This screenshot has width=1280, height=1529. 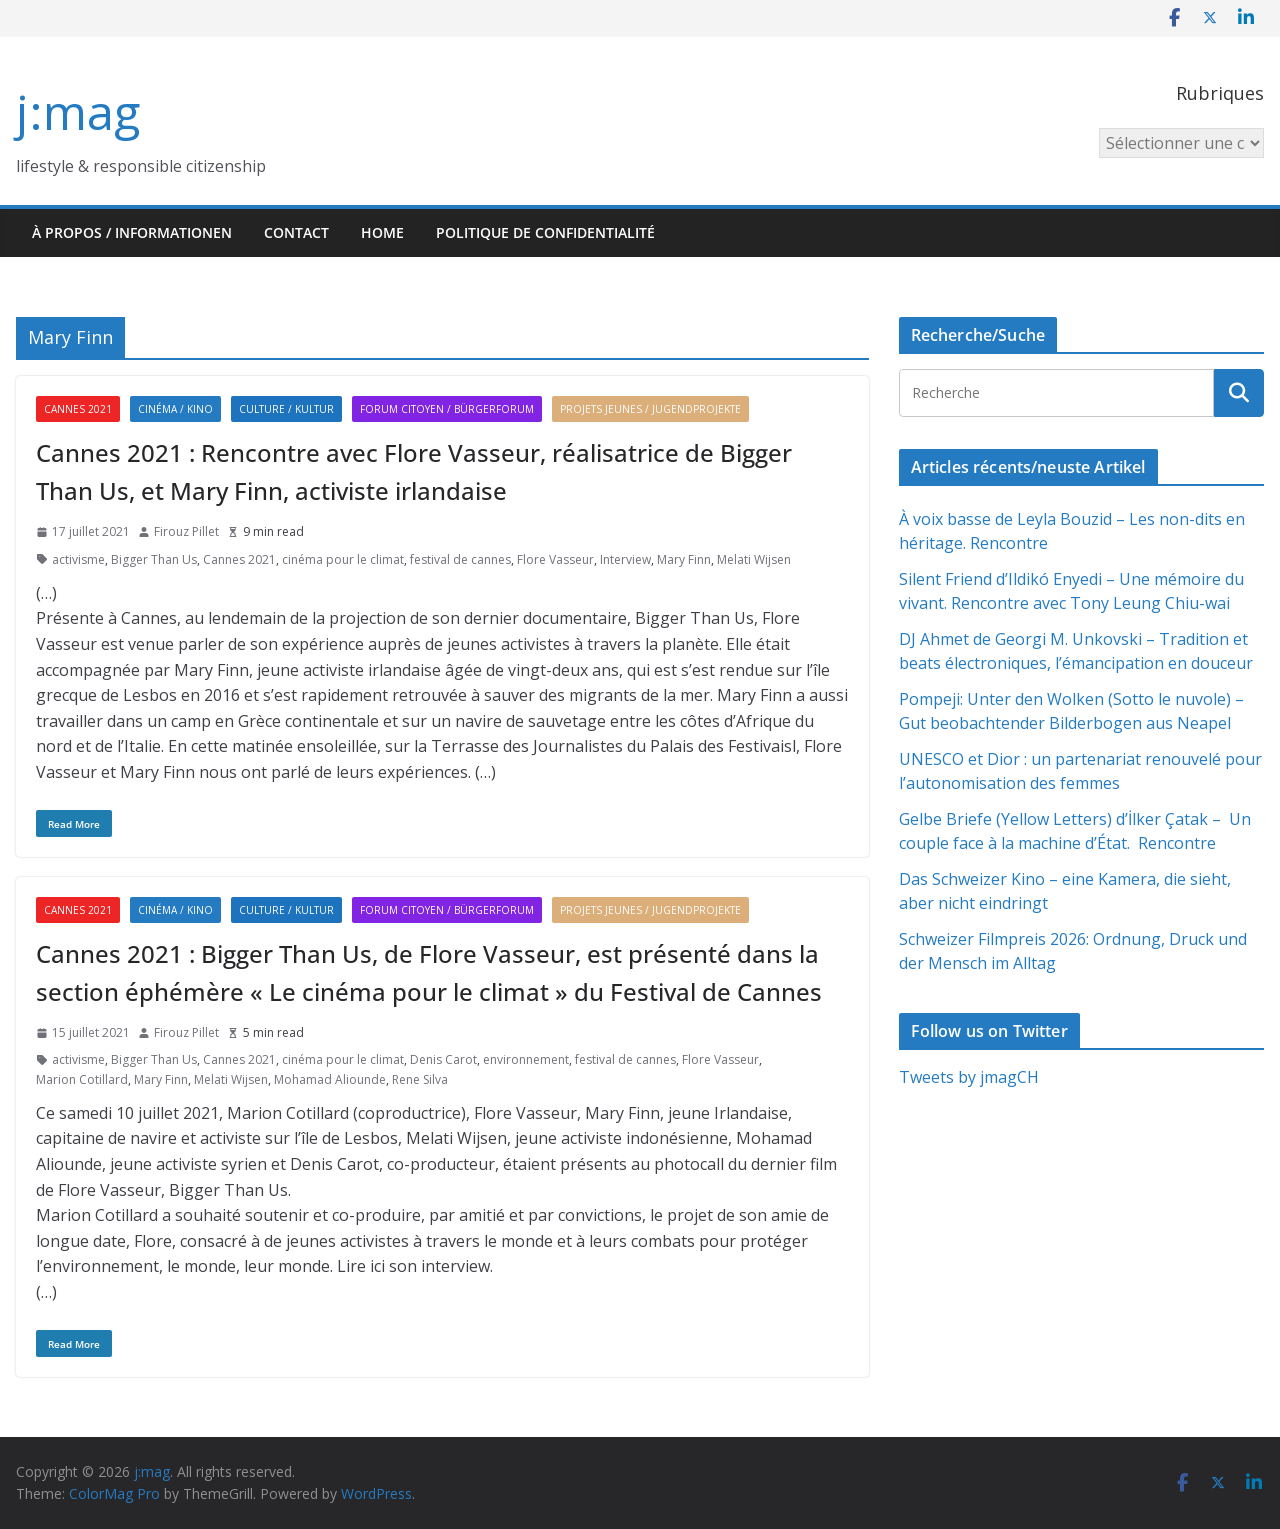 What do you see at coordinates (343, 559) in the screenshot?
I see `cinéma pour le climat` at bounding box center [343, 559].